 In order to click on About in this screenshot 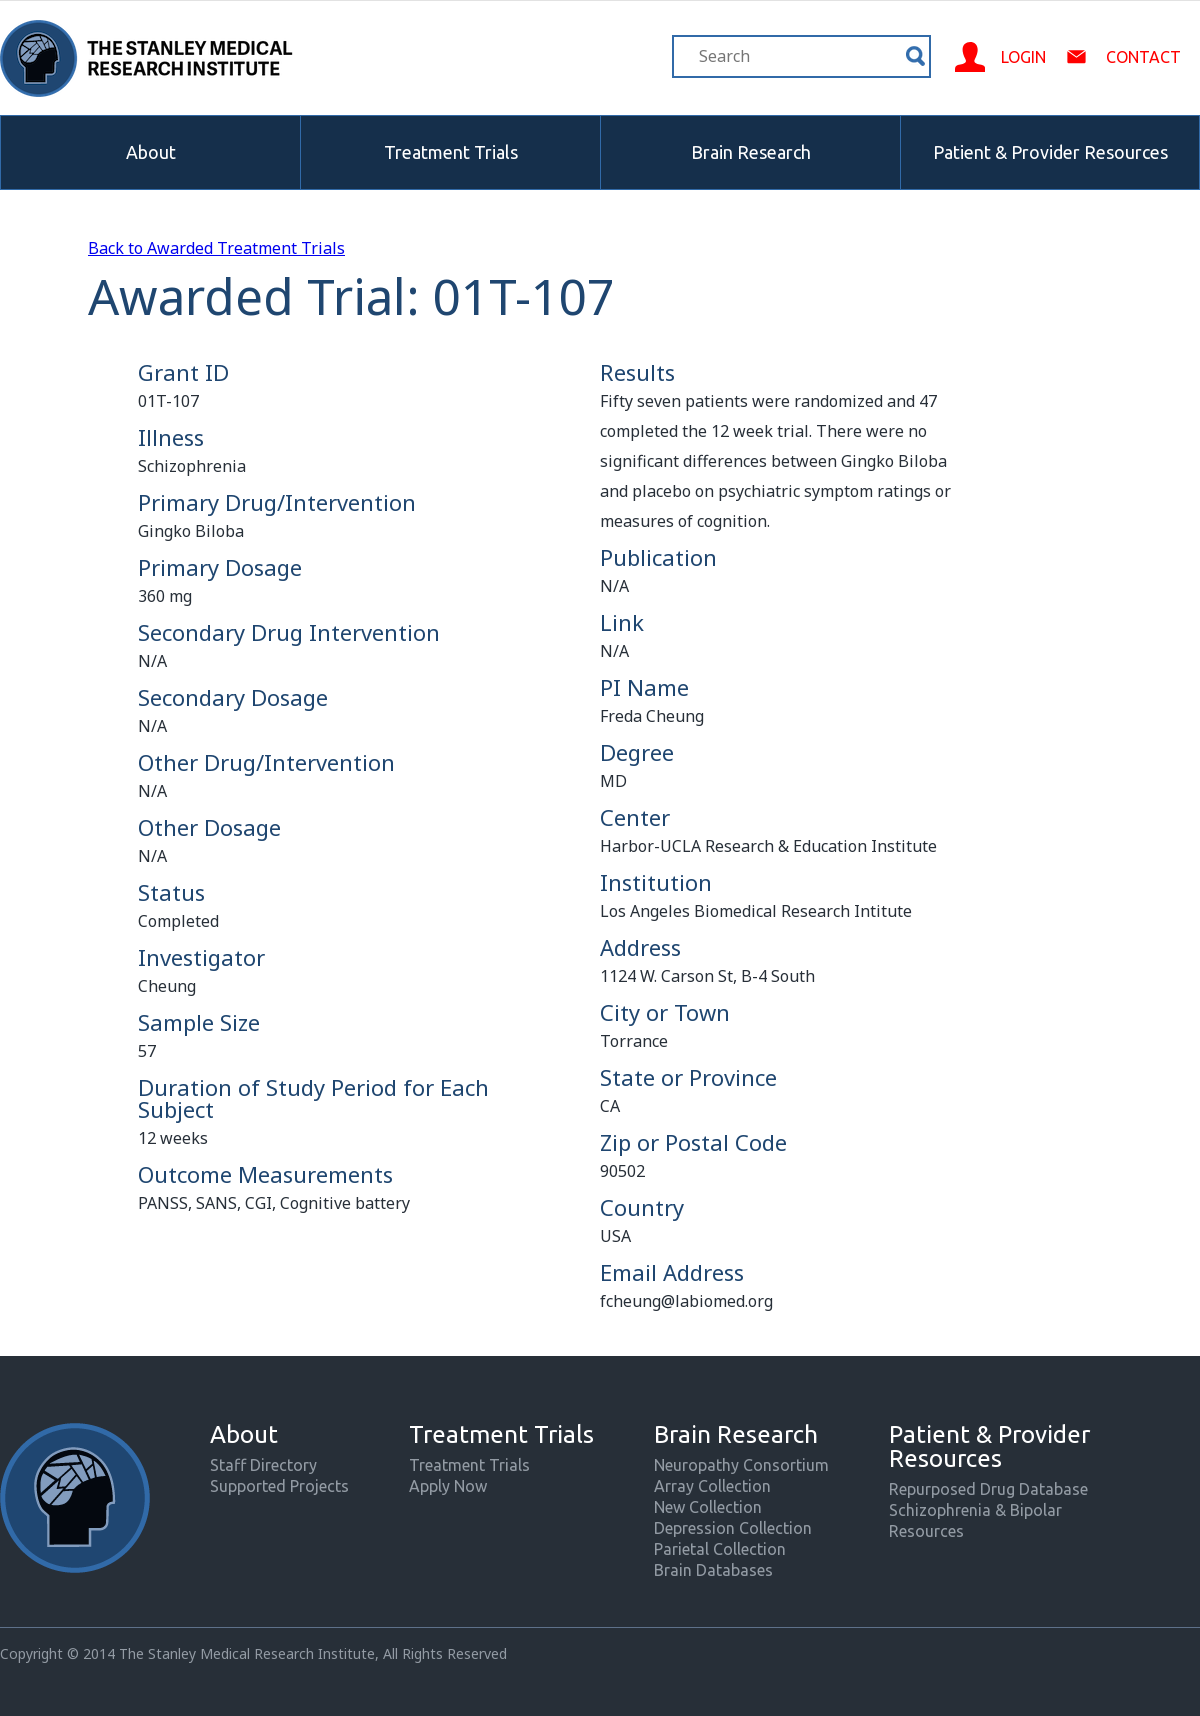, I will do `click(151, 152)`.